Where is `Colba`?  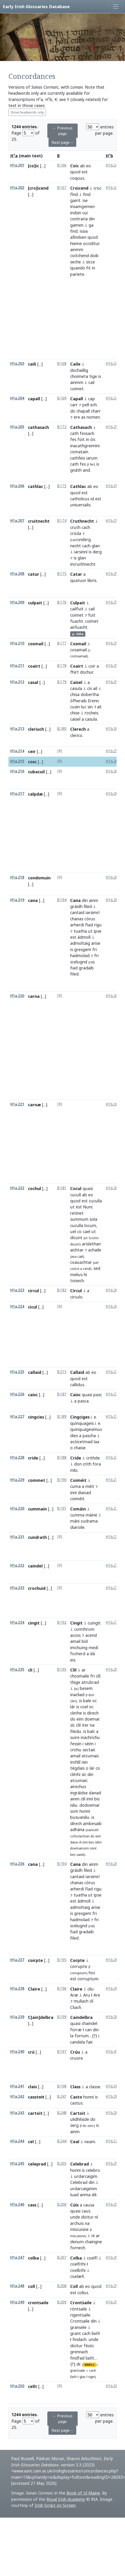 Colba is located at coordinates (76, 2258).